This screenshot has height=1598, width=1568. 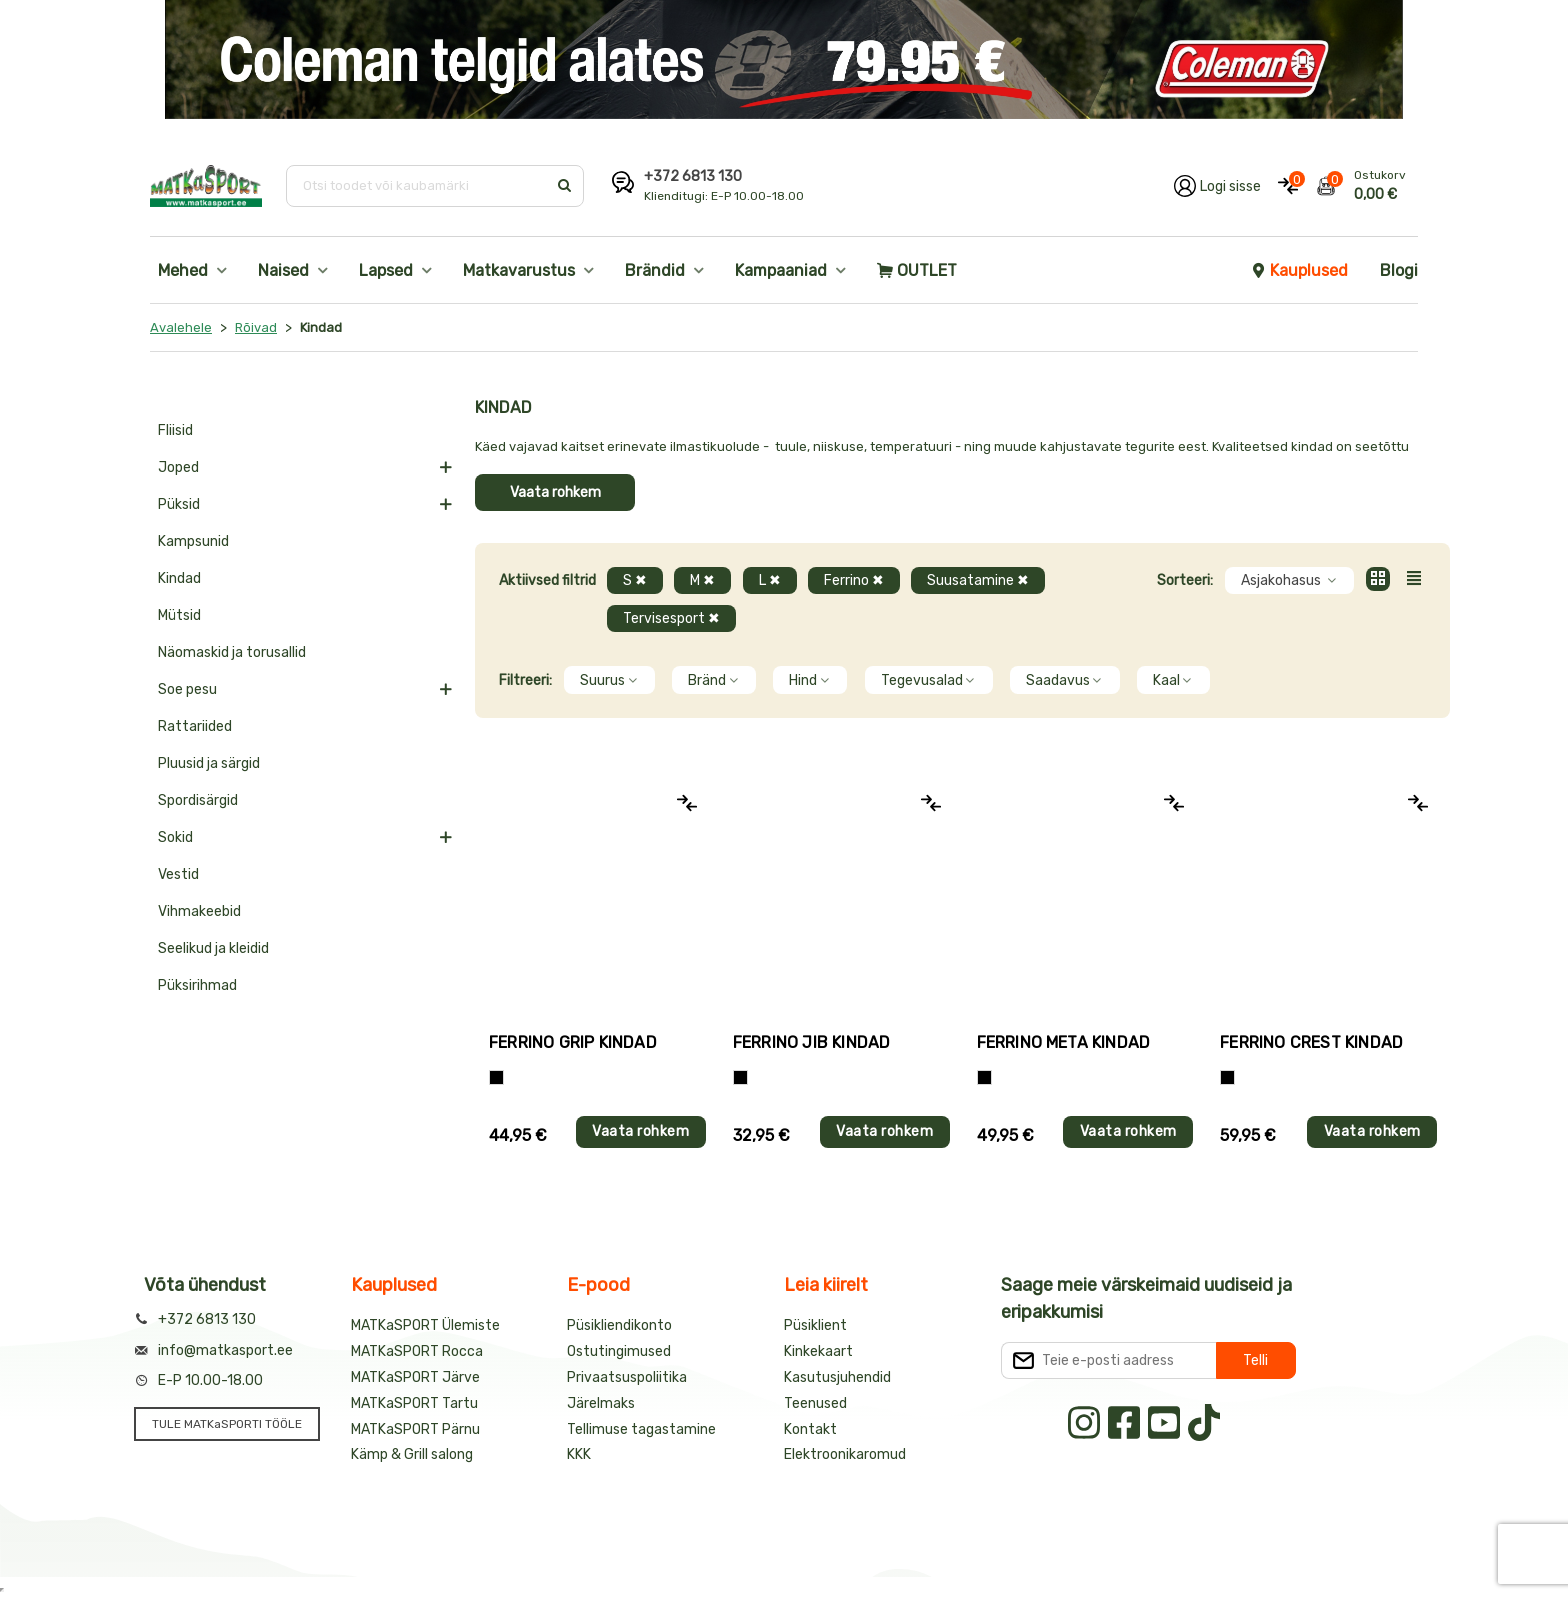 What do you see at coordinates (179, 504) in the screenshot?
I see `Püksid` at bounding box center [179, 504].